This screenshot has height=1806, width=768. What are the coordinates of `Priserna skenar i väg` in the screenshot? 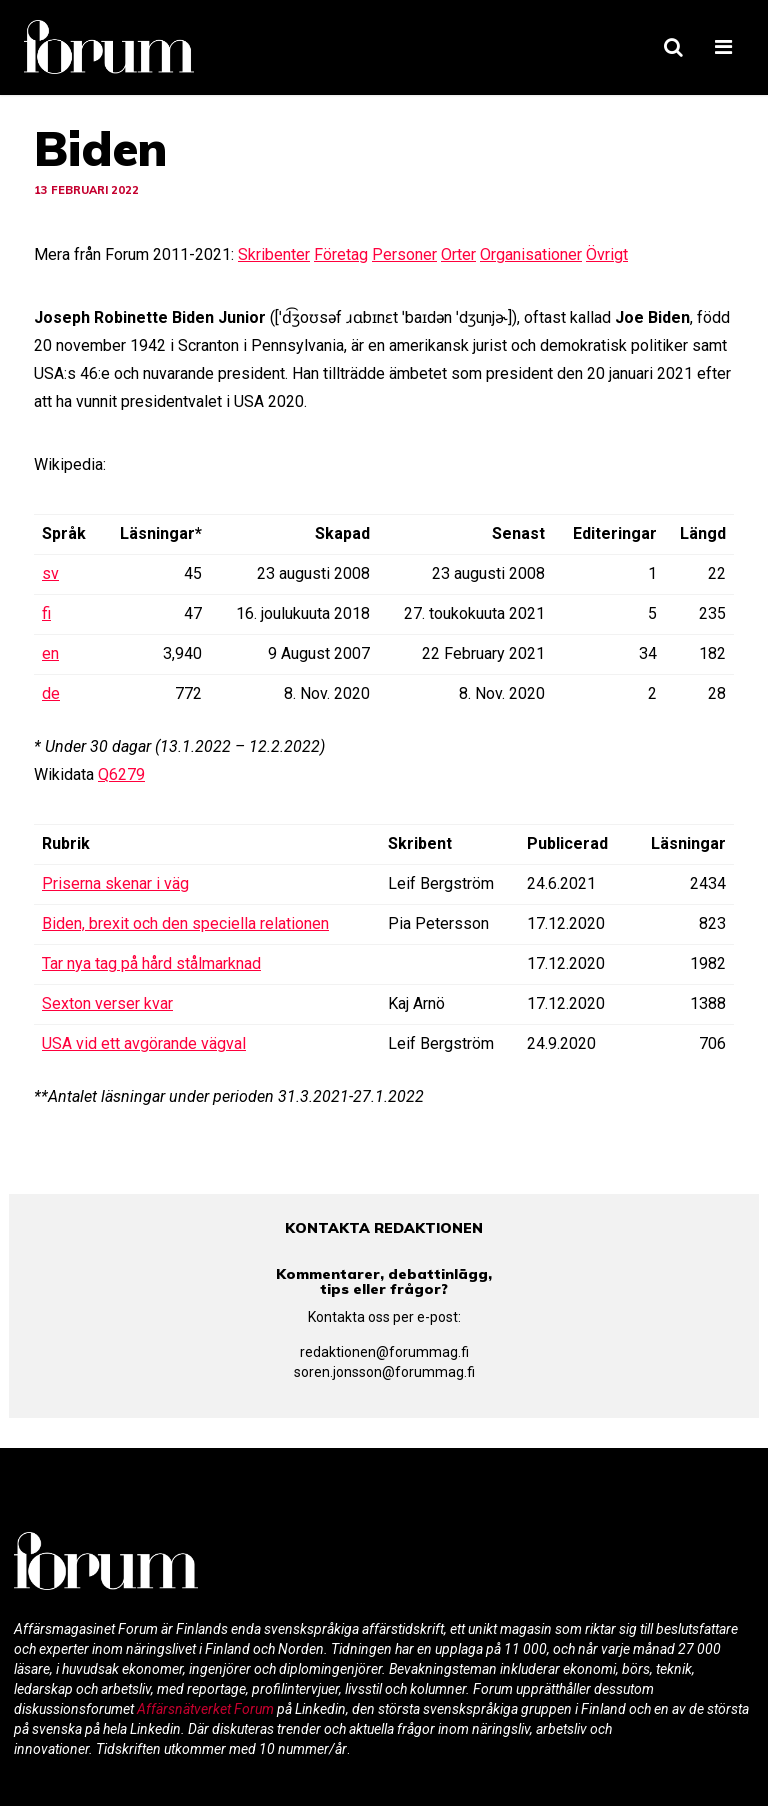 It's located at (115, 883).